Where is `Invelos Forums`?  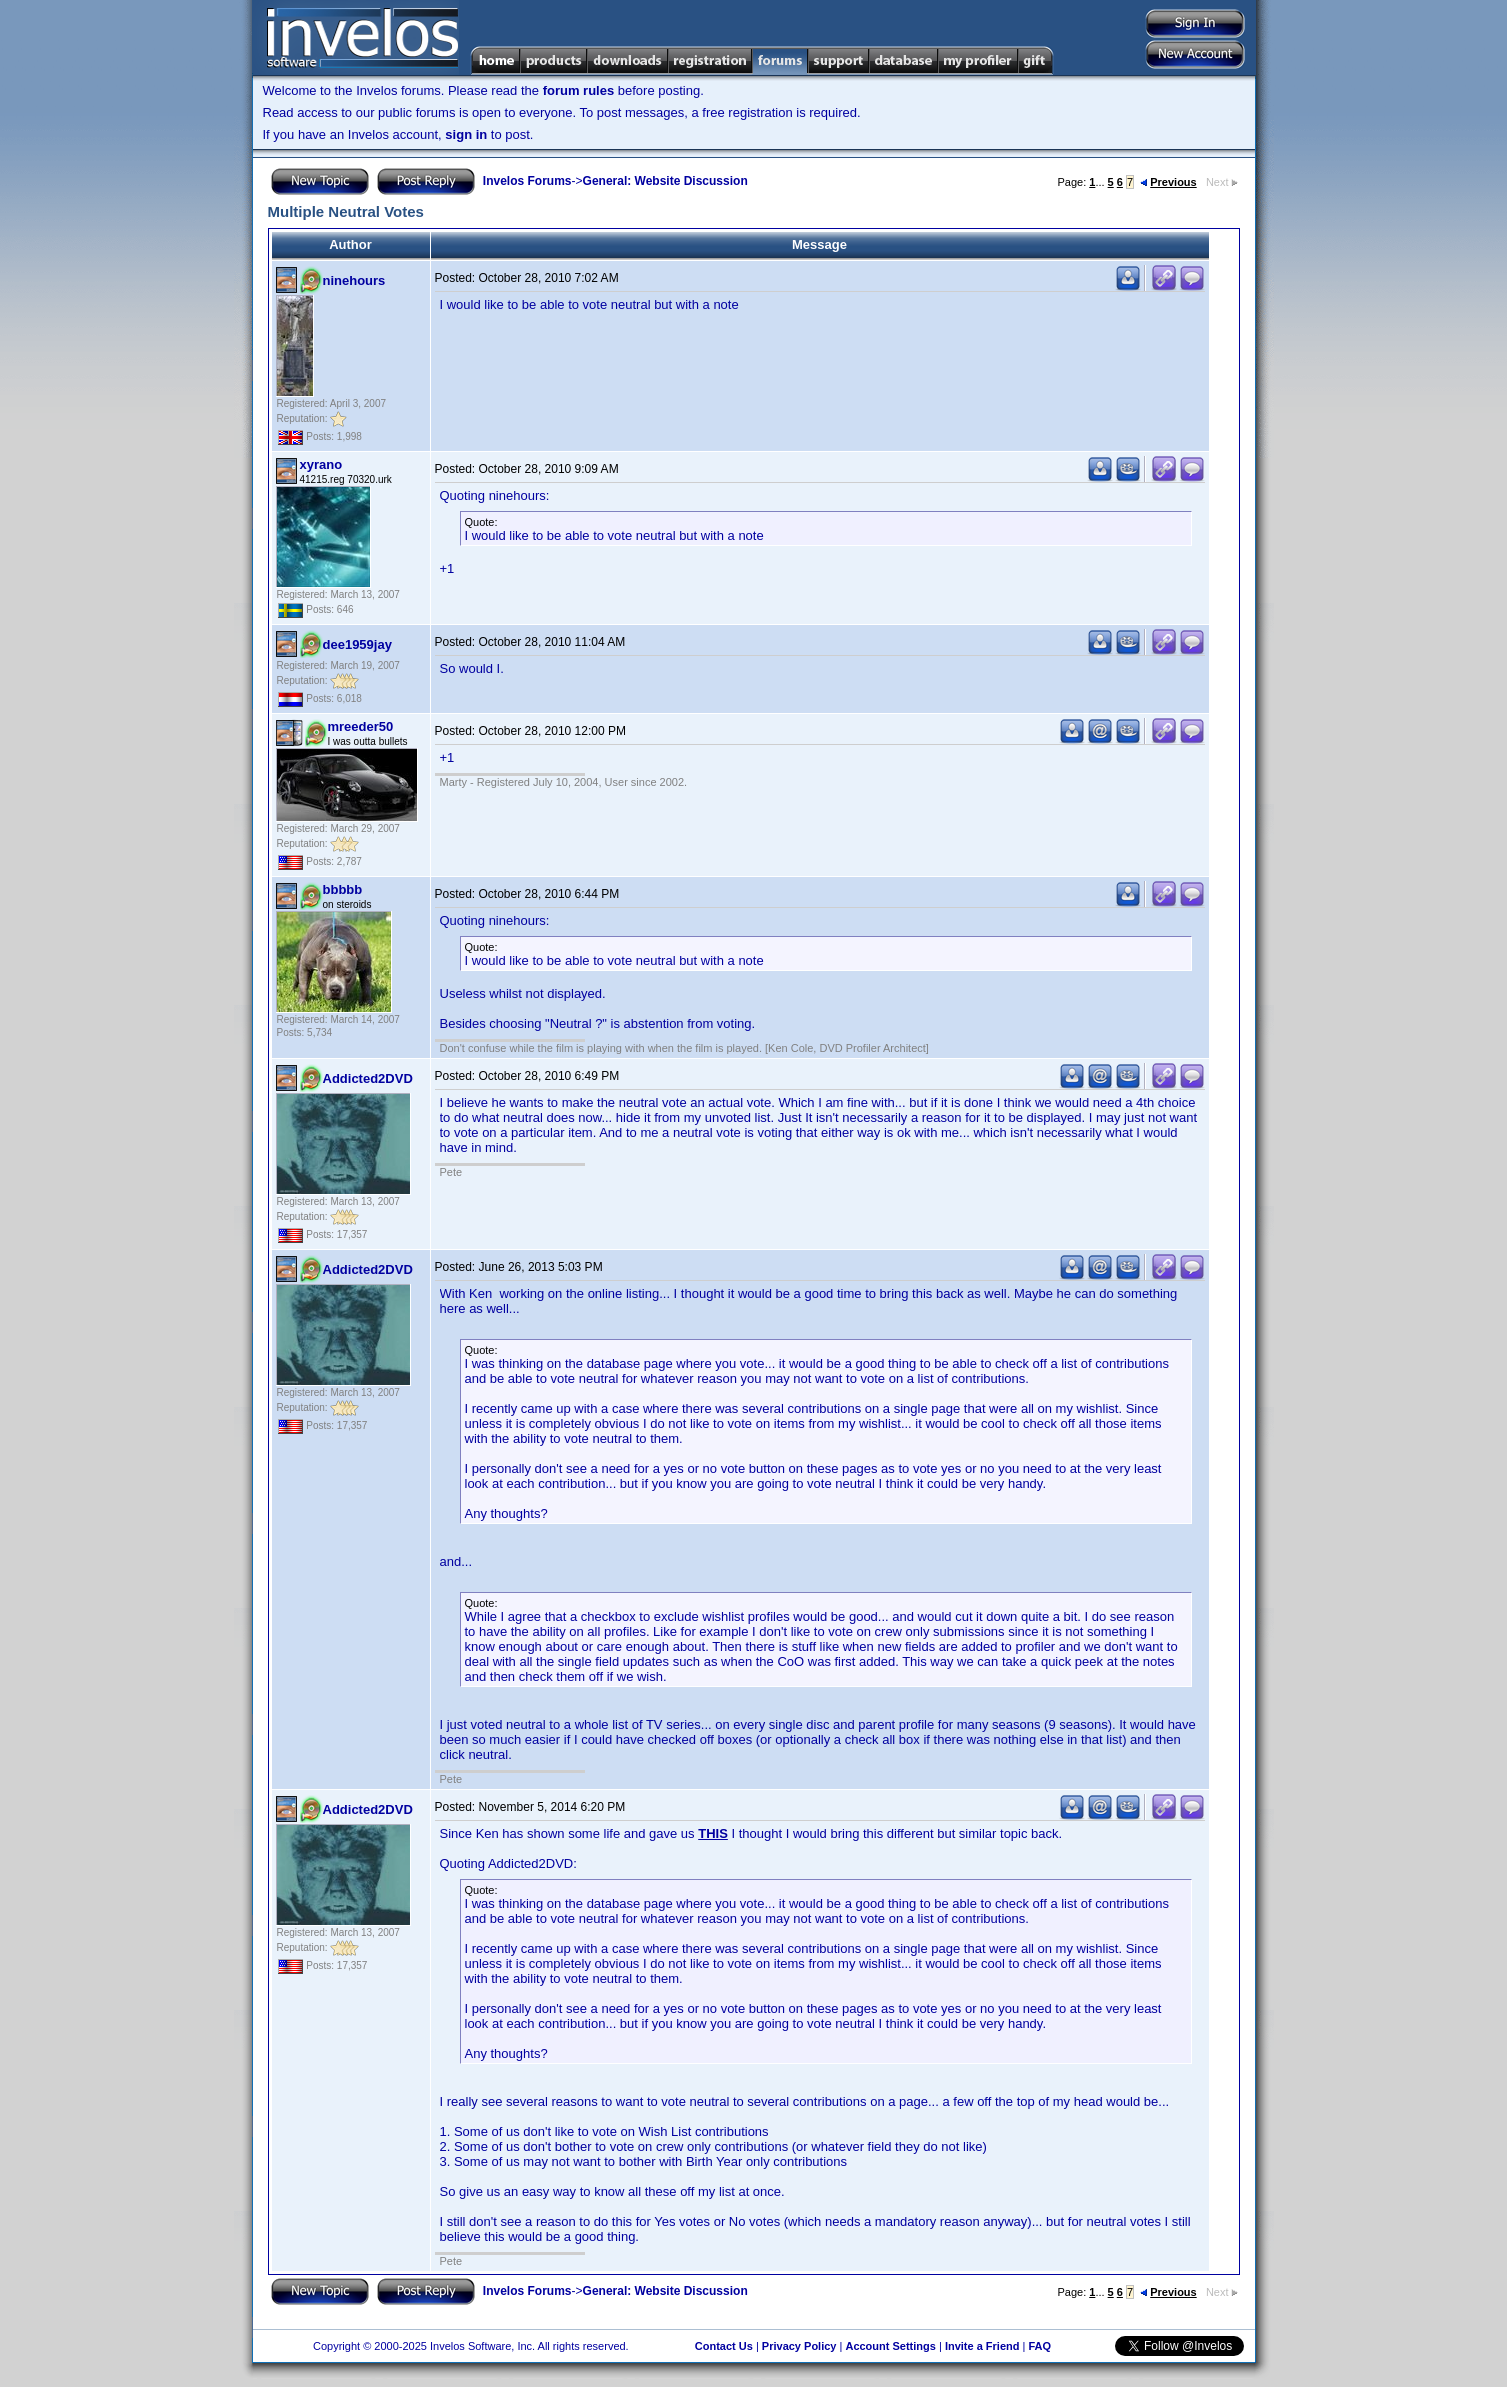 Invelos Forums is located at coordinates (527, 181).